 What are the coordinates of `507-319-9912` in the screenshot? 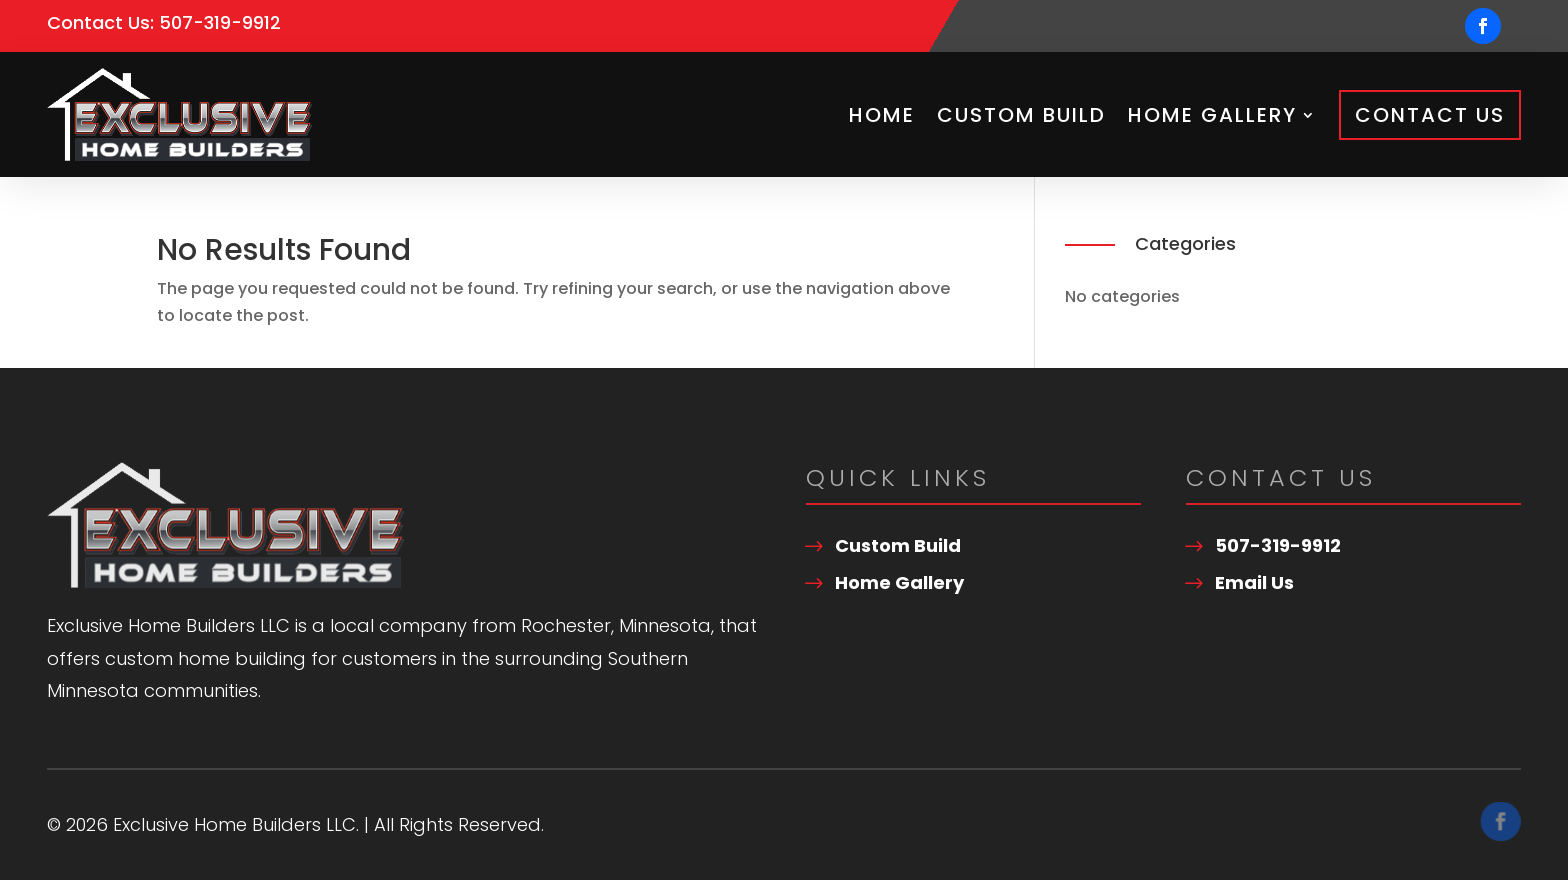 It's located at (220, 22).